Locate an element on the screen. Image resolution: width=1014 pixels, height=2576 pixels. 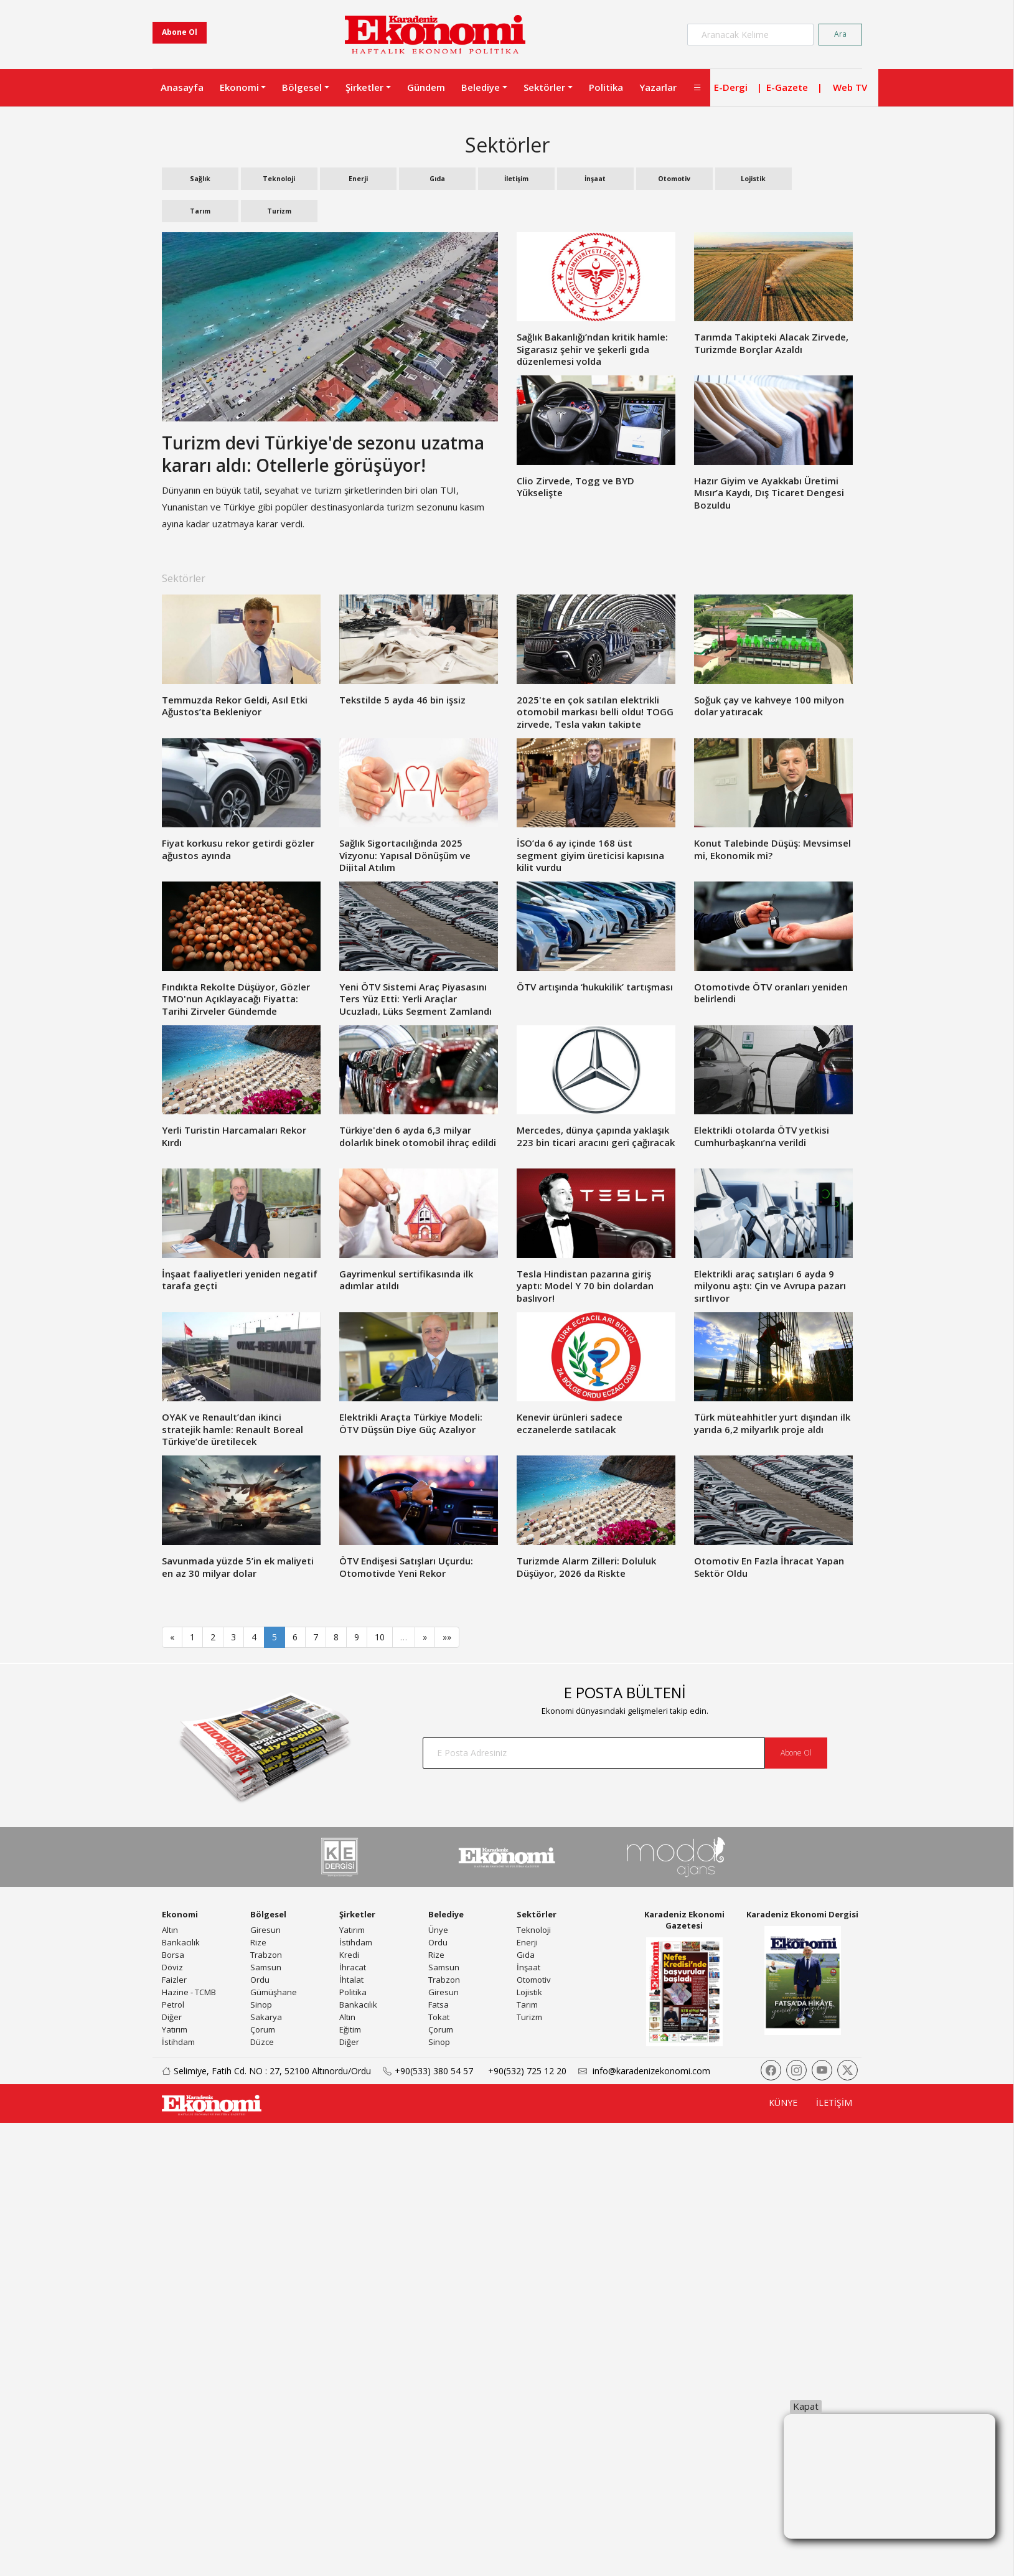
Hazine - TCMB is located at coordinates (189, 1992).